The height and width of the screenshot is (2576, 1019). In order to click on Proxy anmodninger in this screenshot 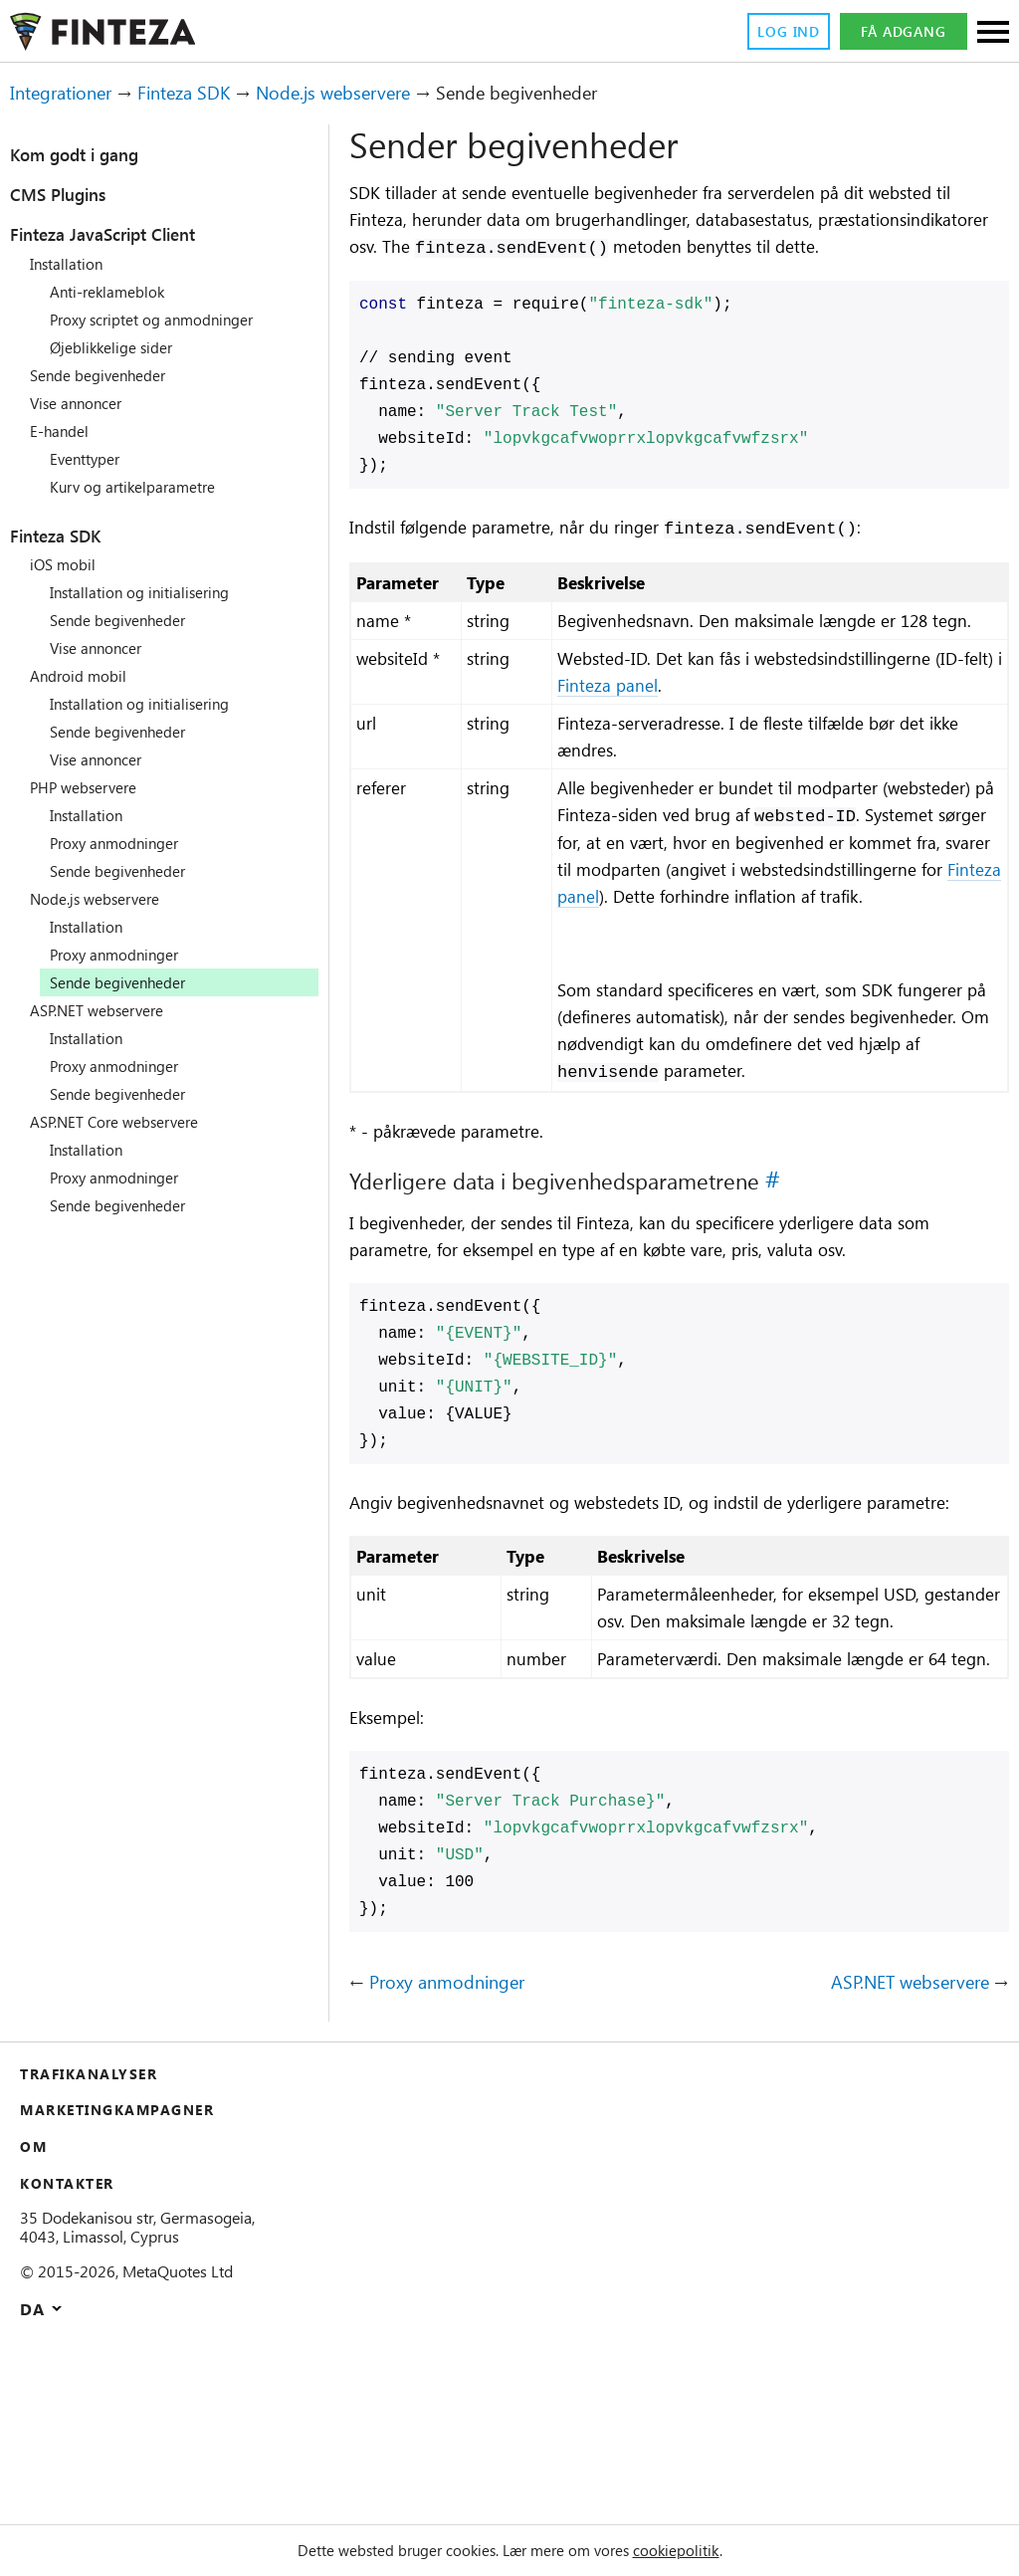, I will do `click(122, 843)`.